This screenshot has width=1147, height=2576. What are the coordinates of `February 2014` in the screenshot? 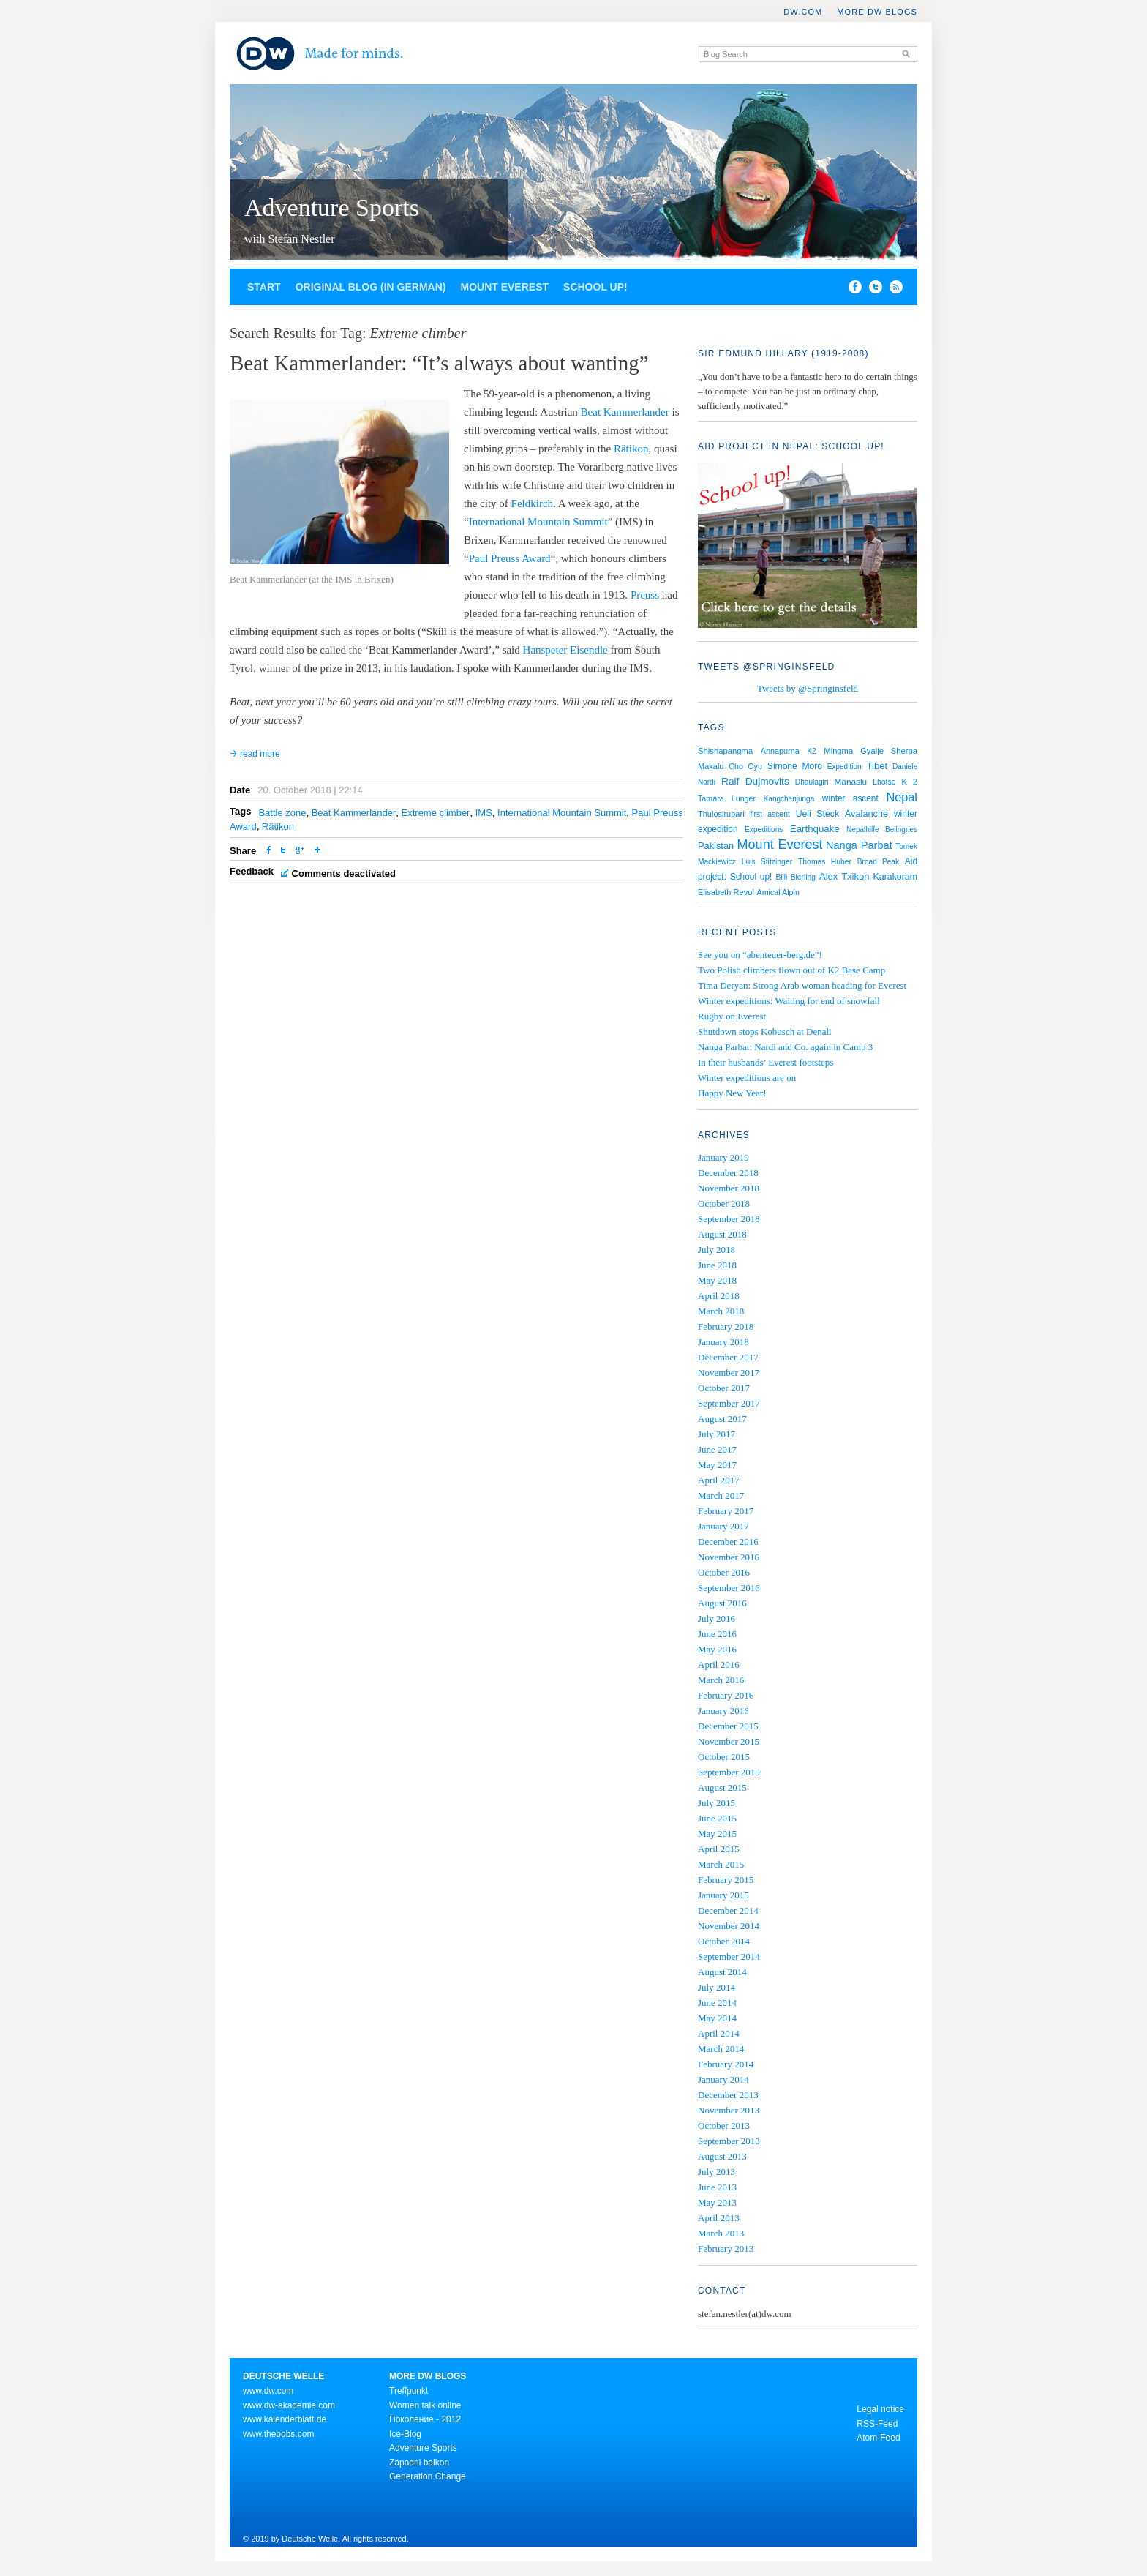 It's located at (725, 2064).